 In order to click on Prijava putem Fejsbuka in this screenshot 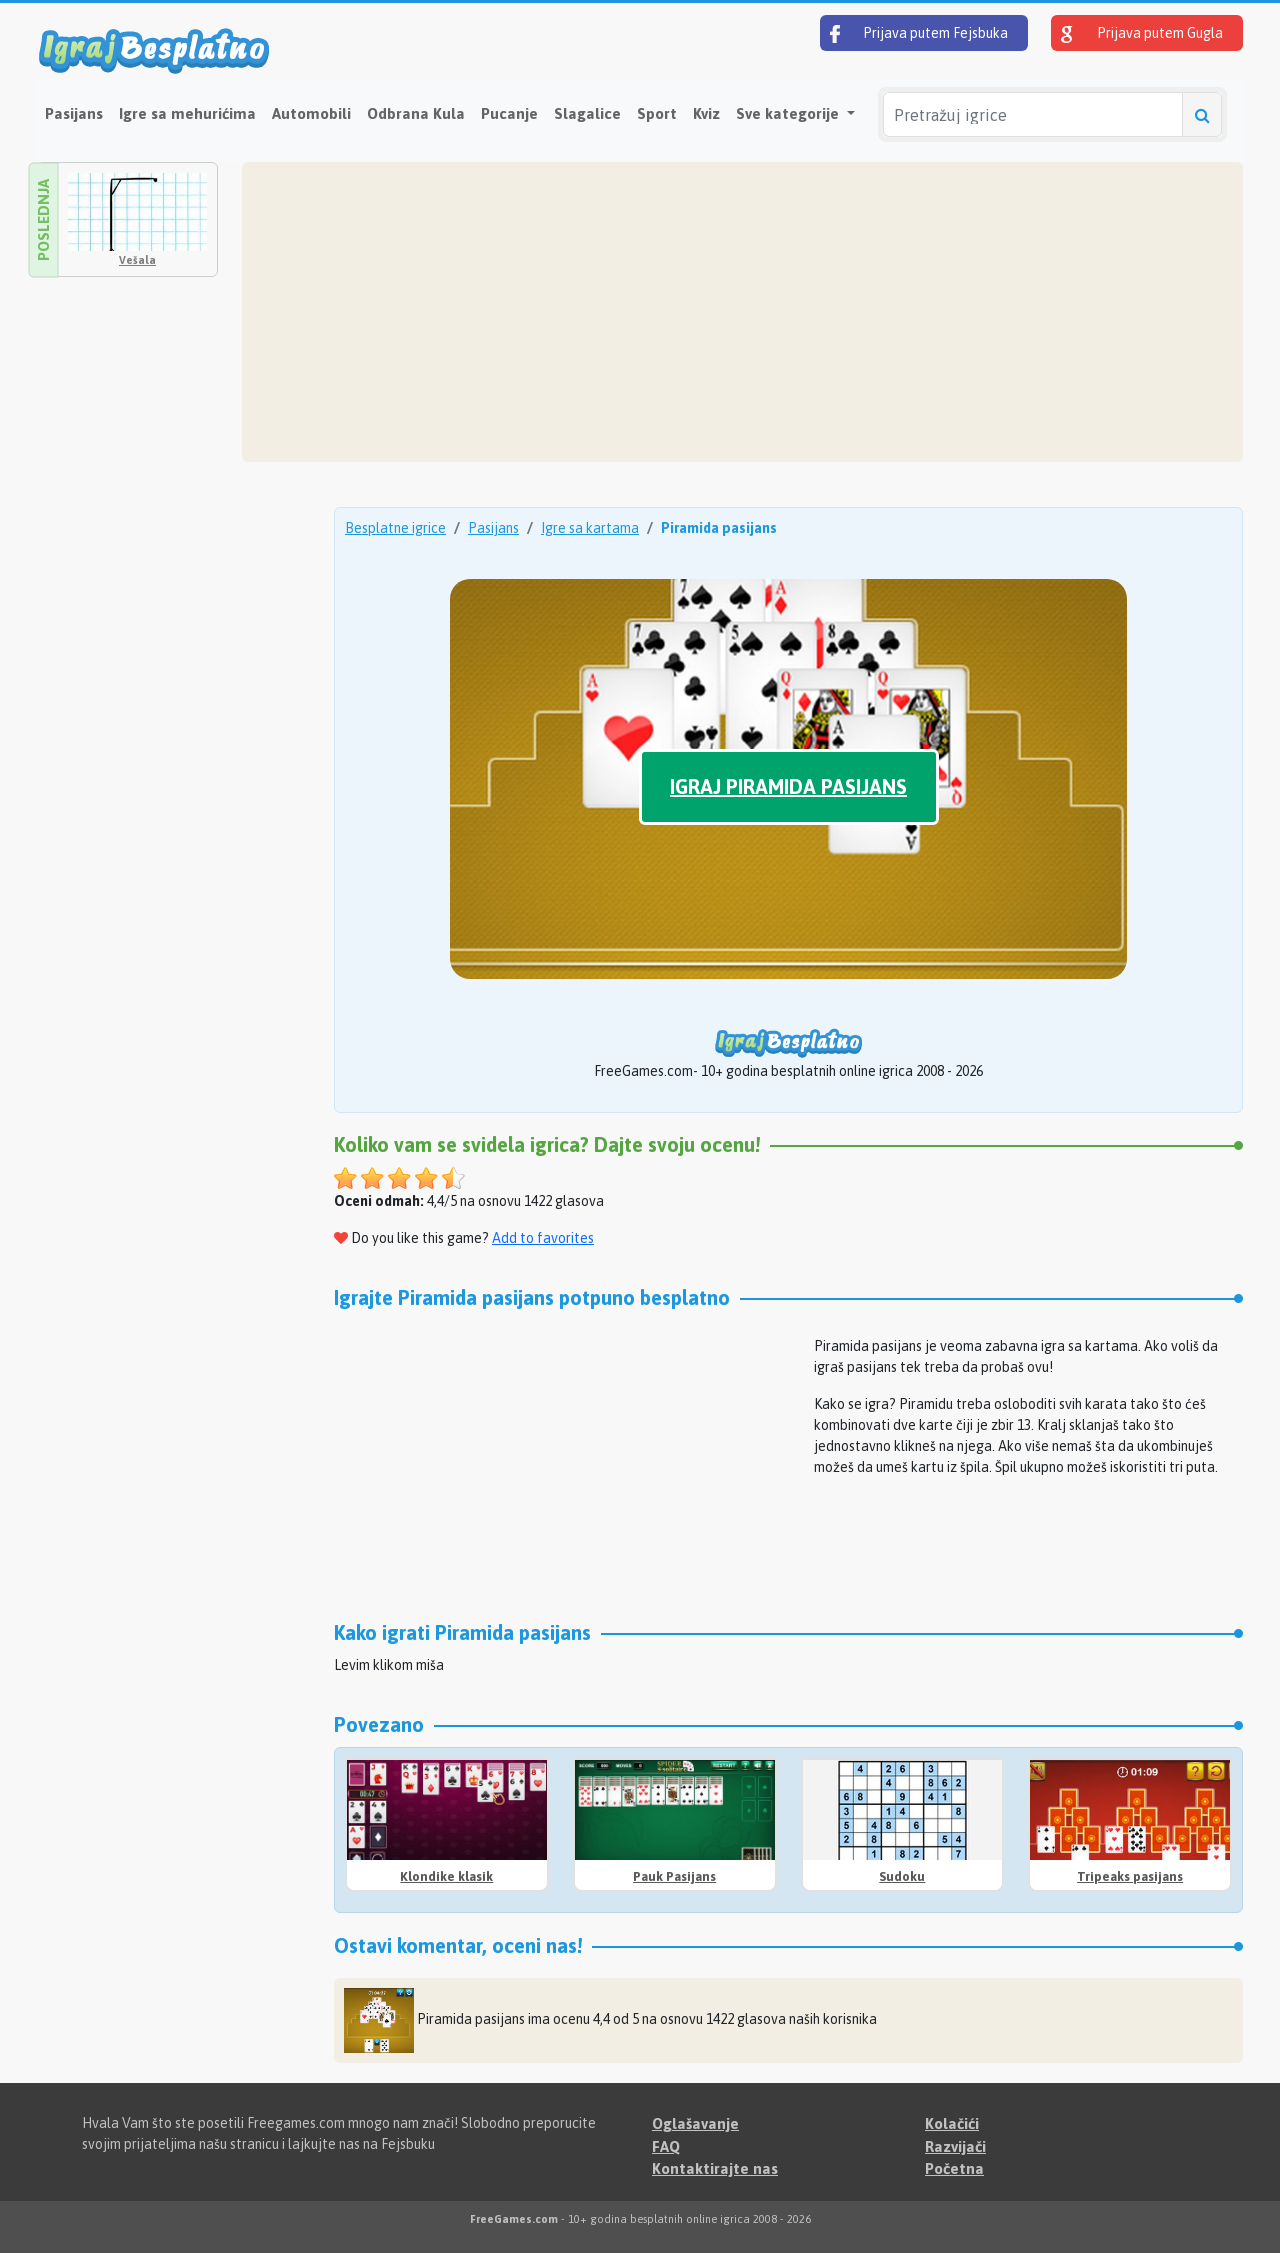, I will do `click(919, 34)`.